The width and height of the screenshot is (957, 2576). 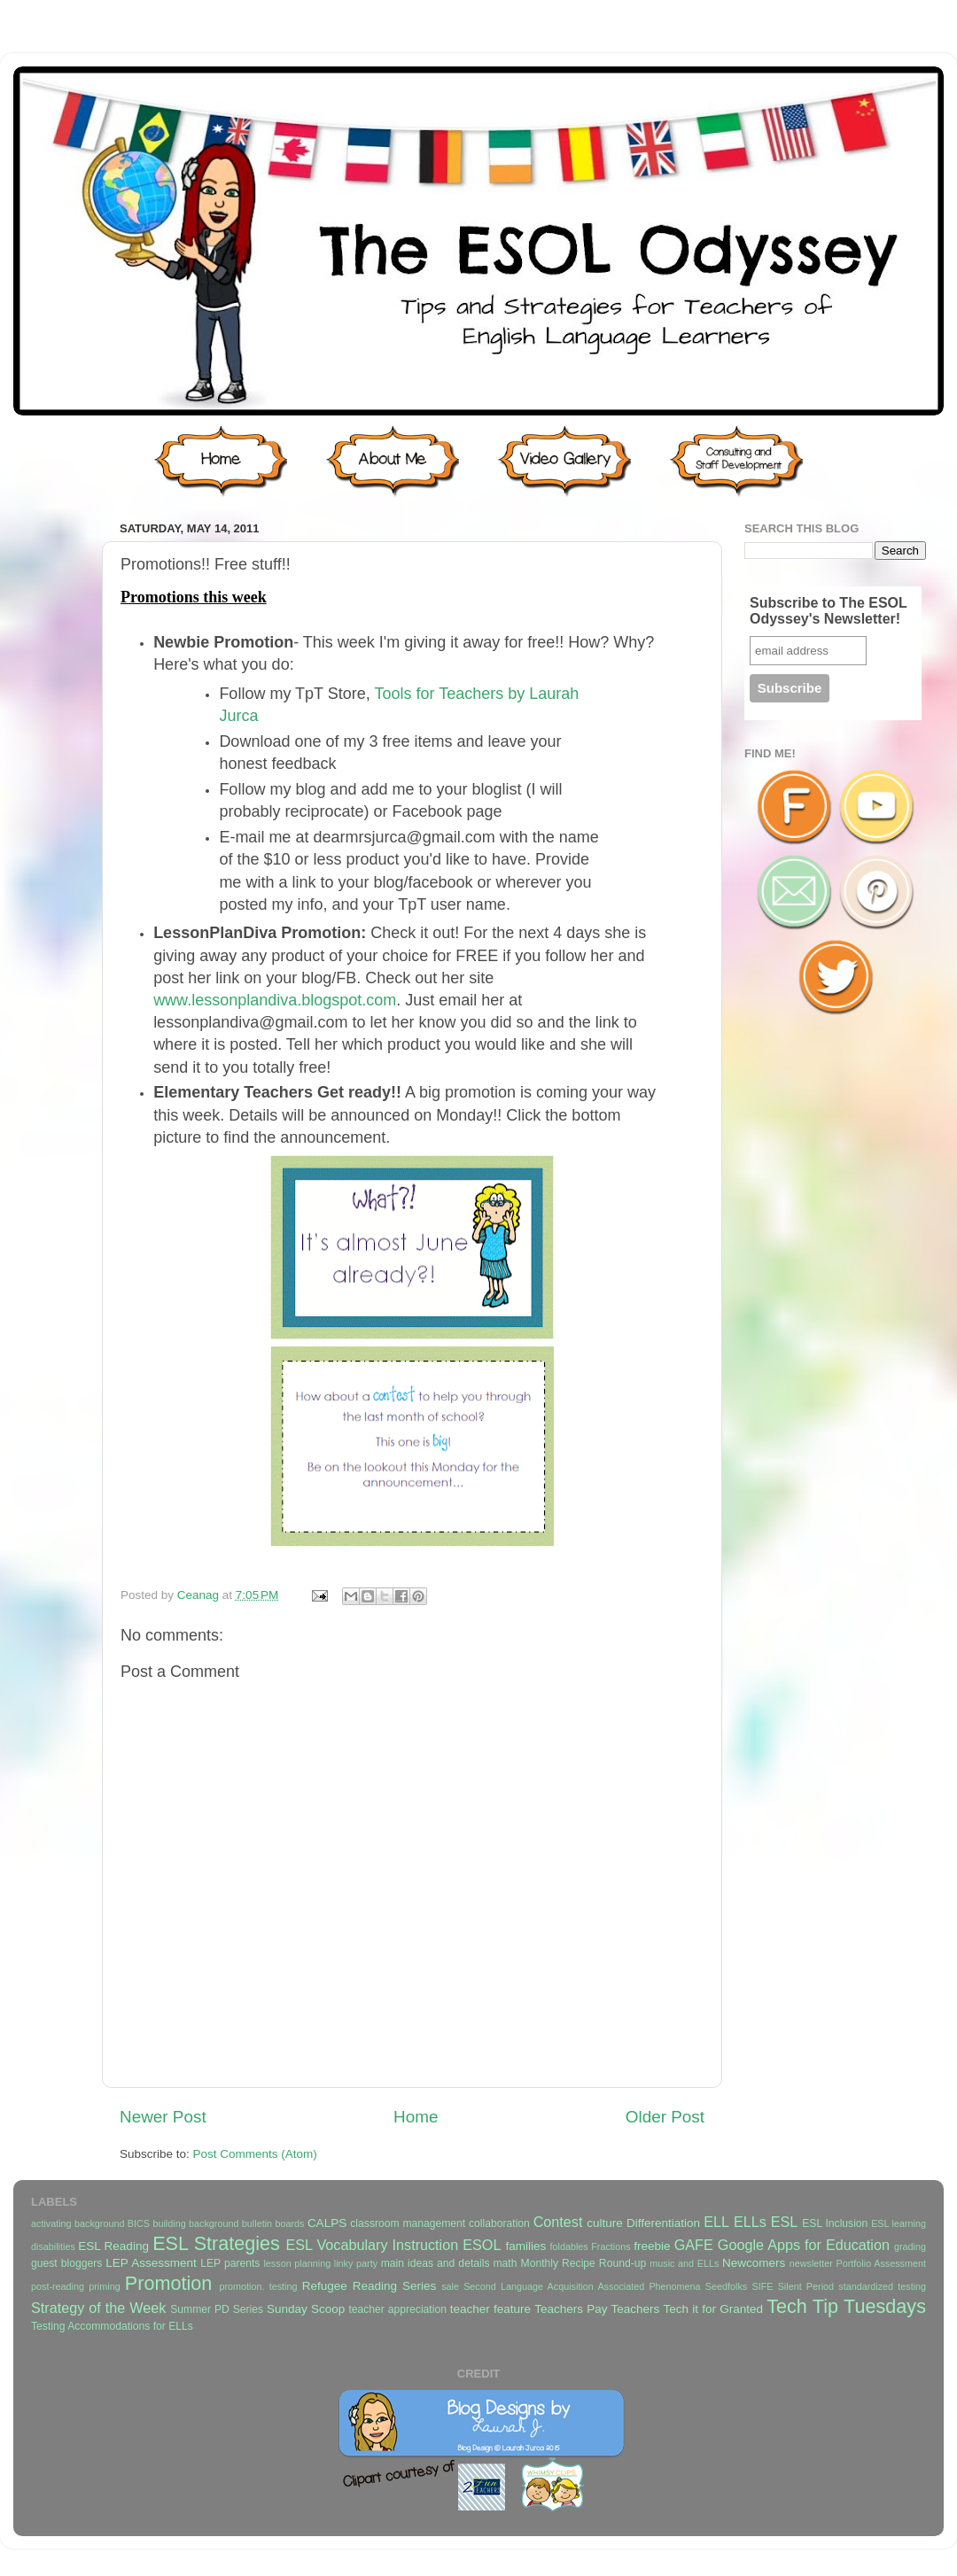 What do you see at coordinates (98, 2308) in the screenshot?
I see `Strategy of the Week` at bounding box center [98, 2308].